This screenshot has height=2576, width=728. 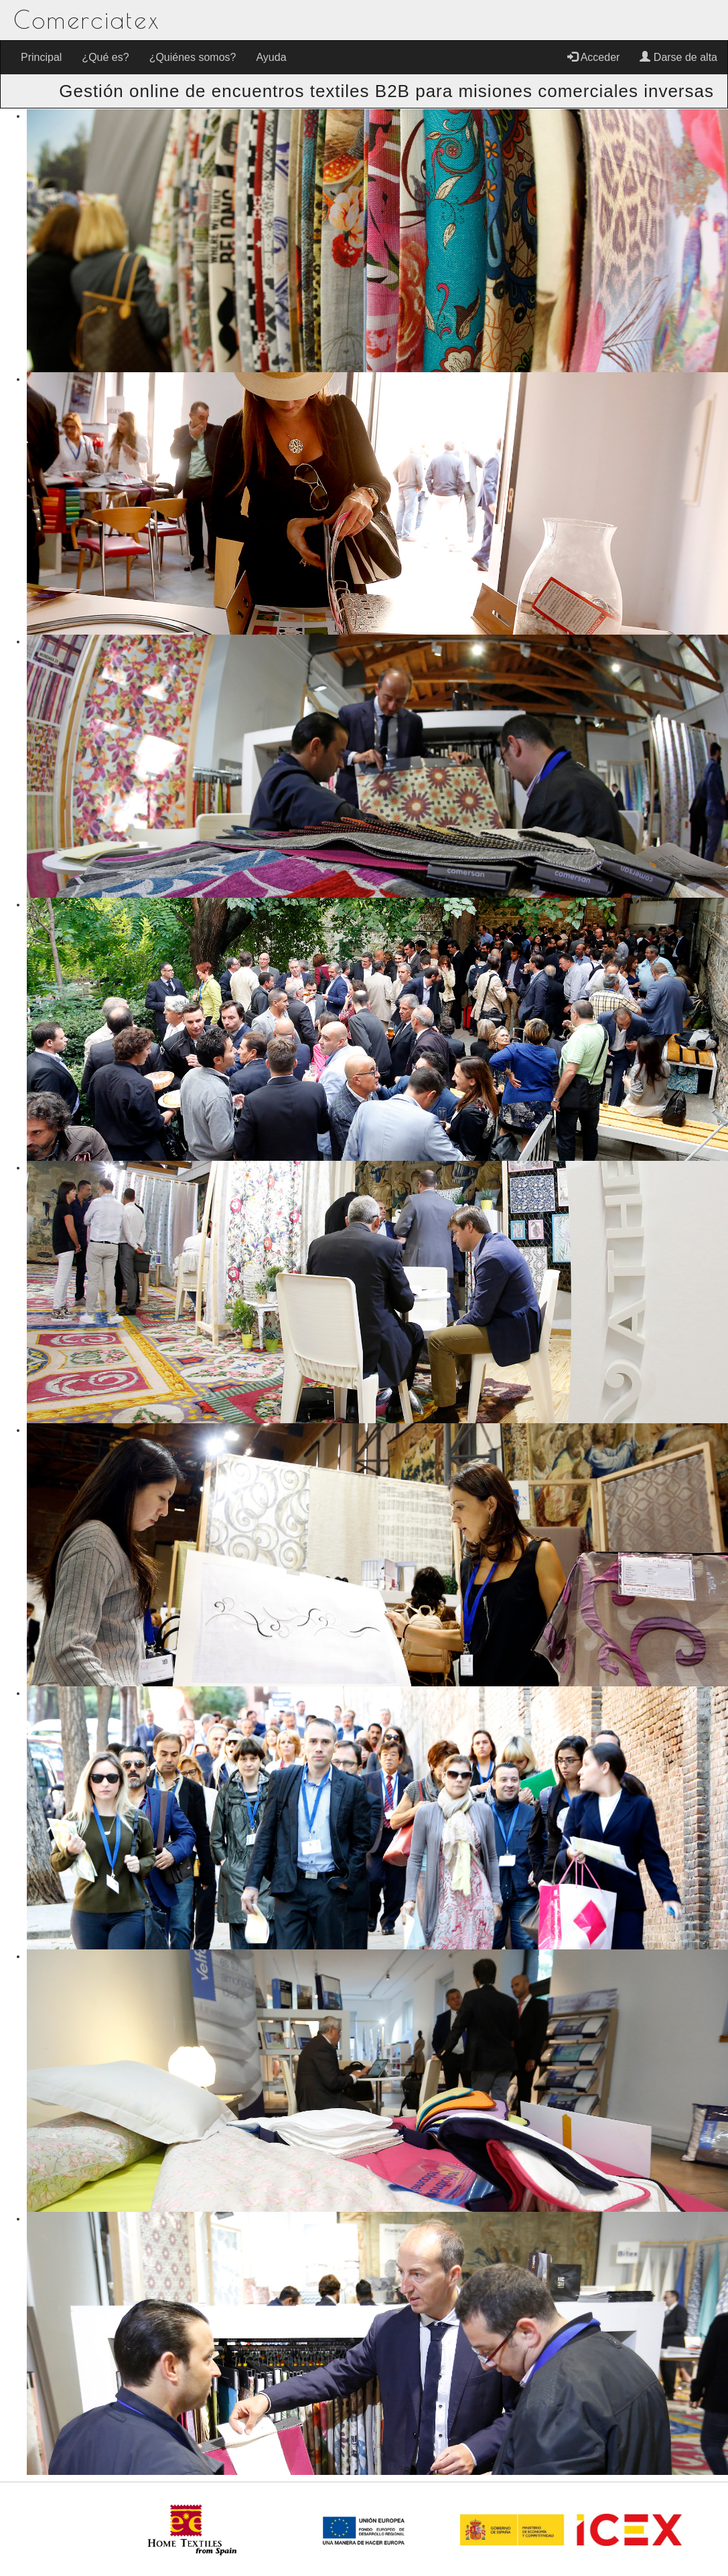 I want to click on Principal, so click(x=41, y=57).